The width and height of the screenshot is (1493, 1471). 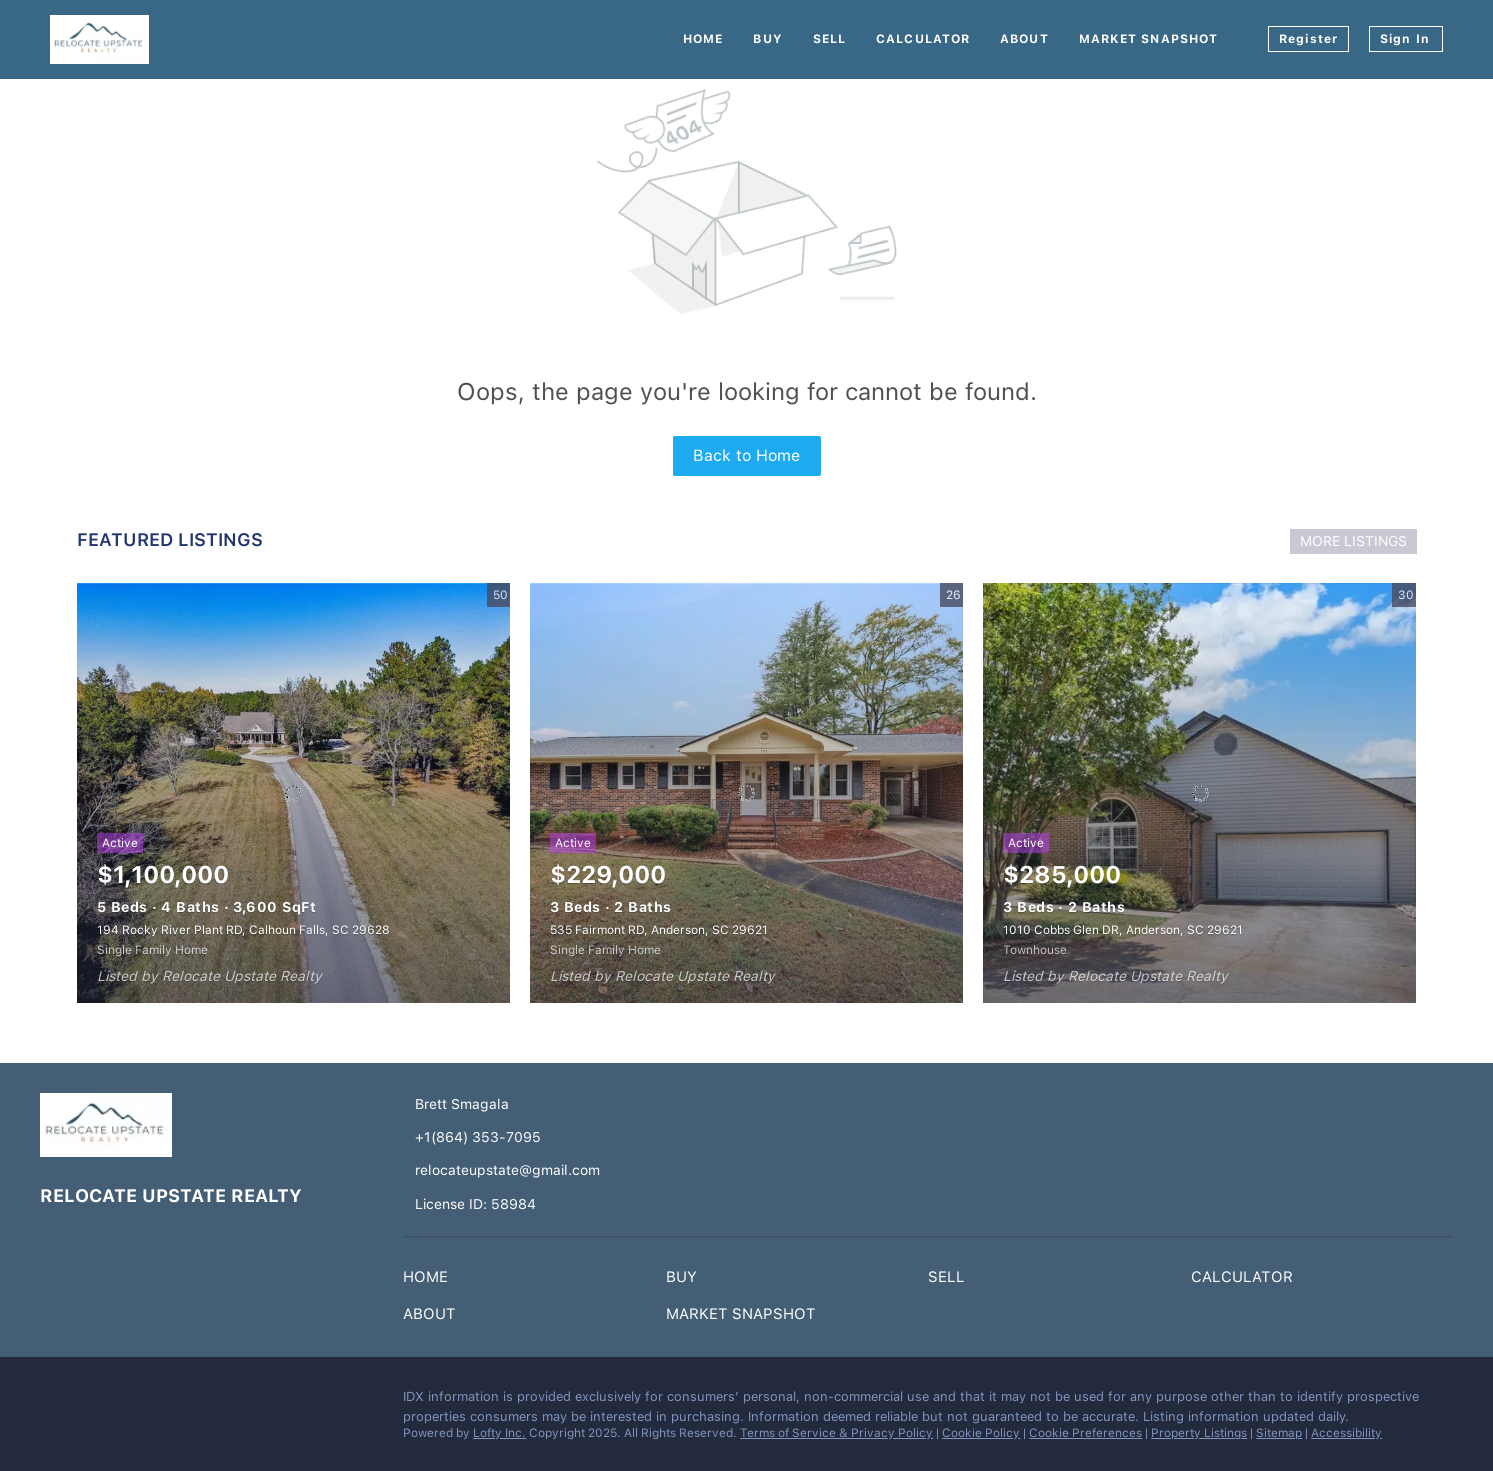 I want to click on 535 Fairmont RD, Anderson, SC 29621, so click(x=659, y=930).